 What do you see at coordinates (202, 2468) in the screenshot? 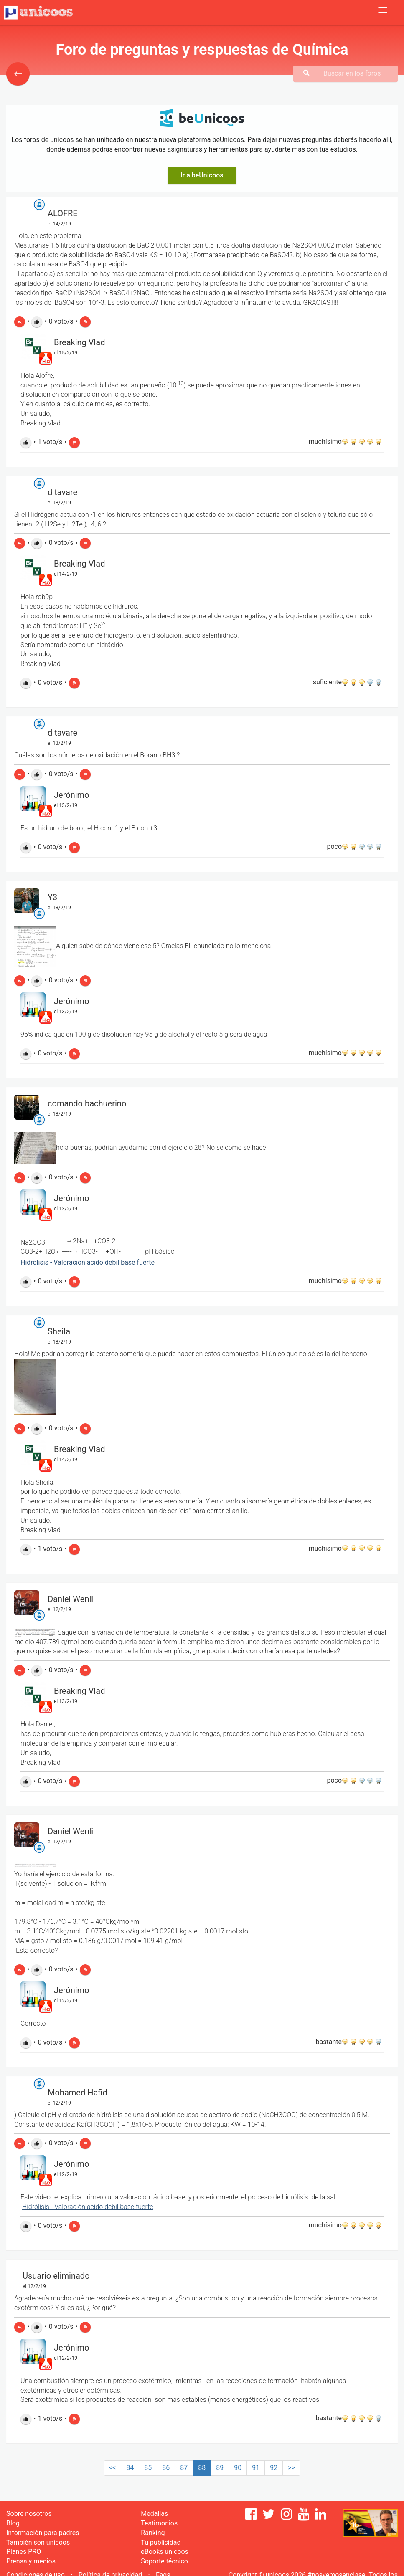
I see `88` at bounding box center [202, 2468].